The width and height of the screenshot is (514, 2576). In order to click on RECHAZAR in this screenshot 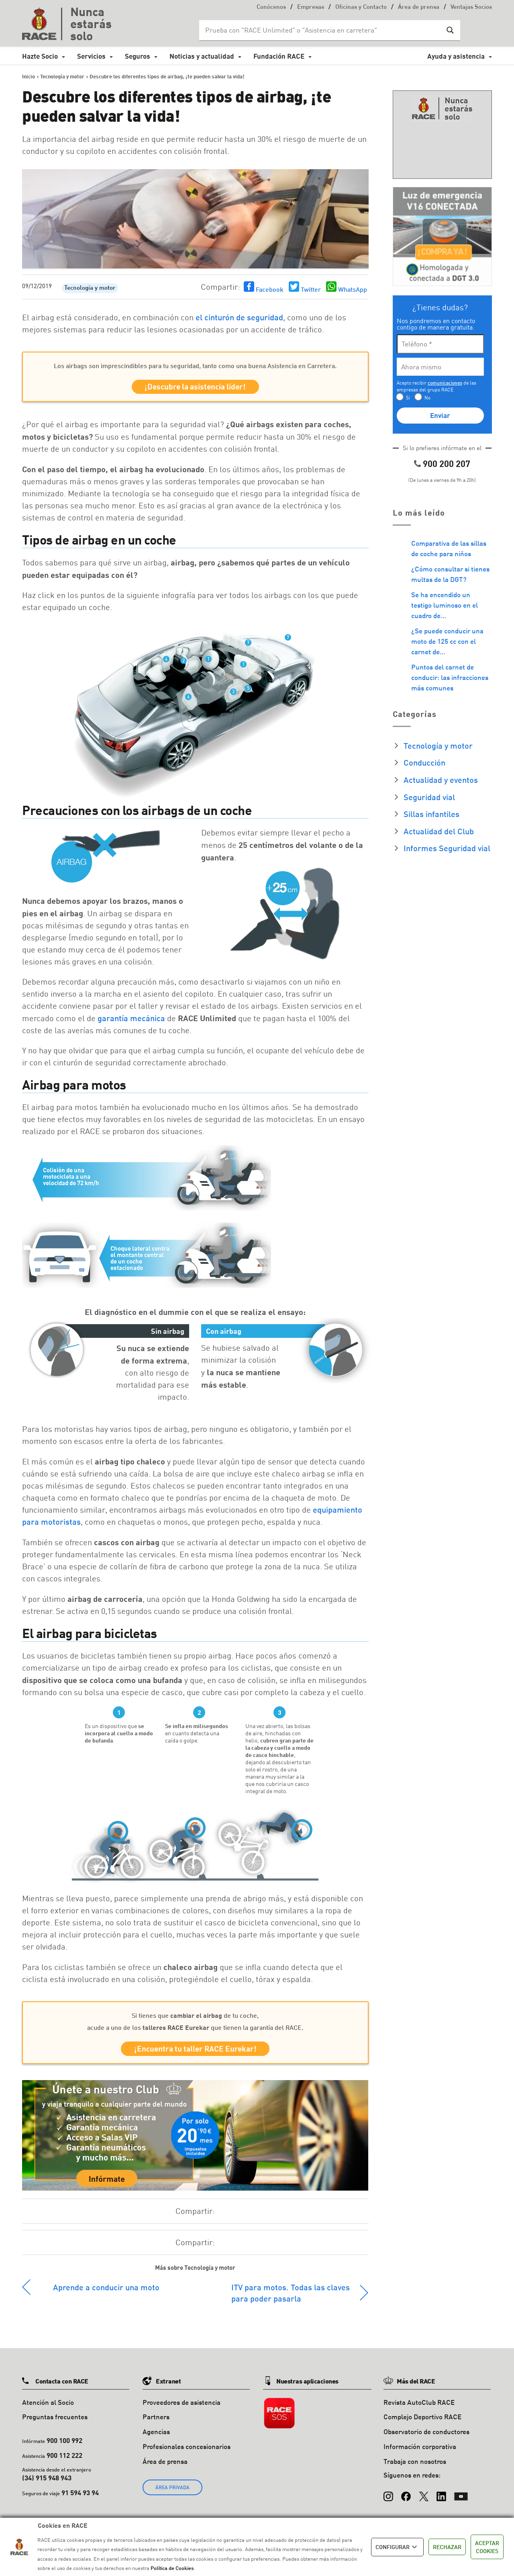, I will do `click(447, 2546)`.